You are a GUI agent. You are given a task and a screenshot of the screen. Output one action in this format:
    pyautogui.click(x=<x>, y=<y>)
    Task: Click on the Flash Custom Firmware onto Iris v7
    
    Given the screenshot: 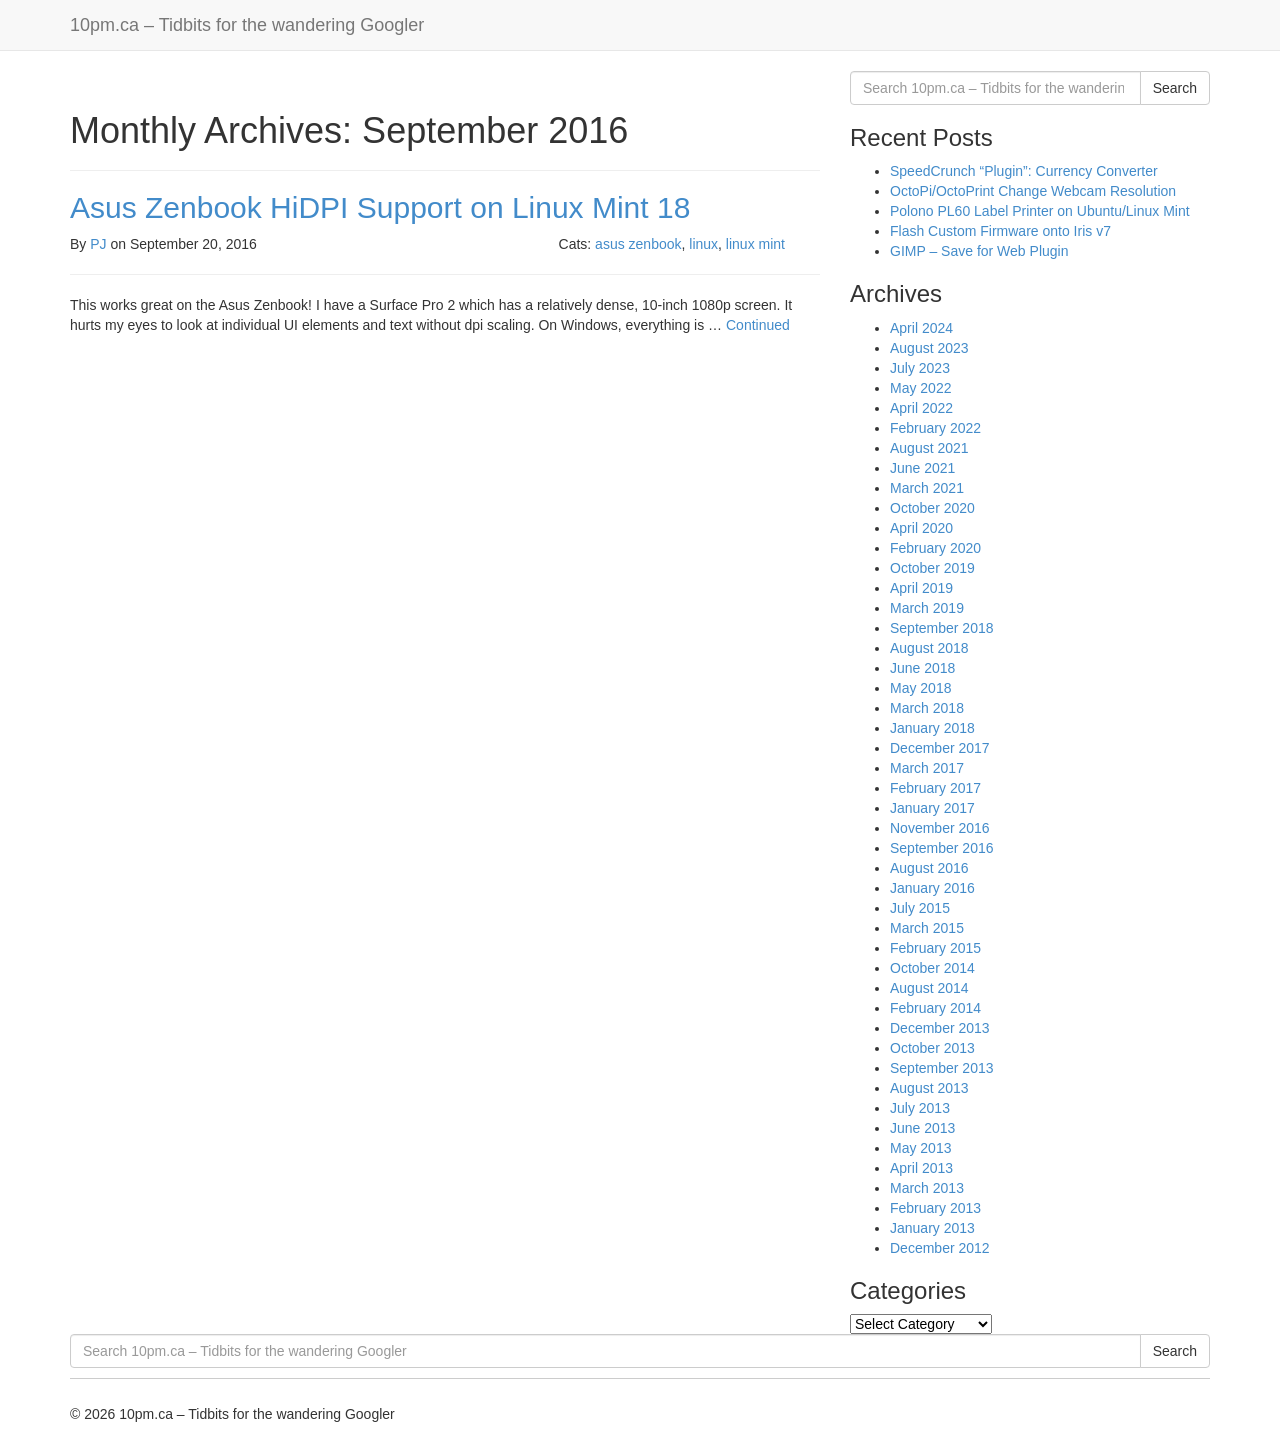 What is the action you would take?
    pyautogui.click(x=1000, y=231)
    